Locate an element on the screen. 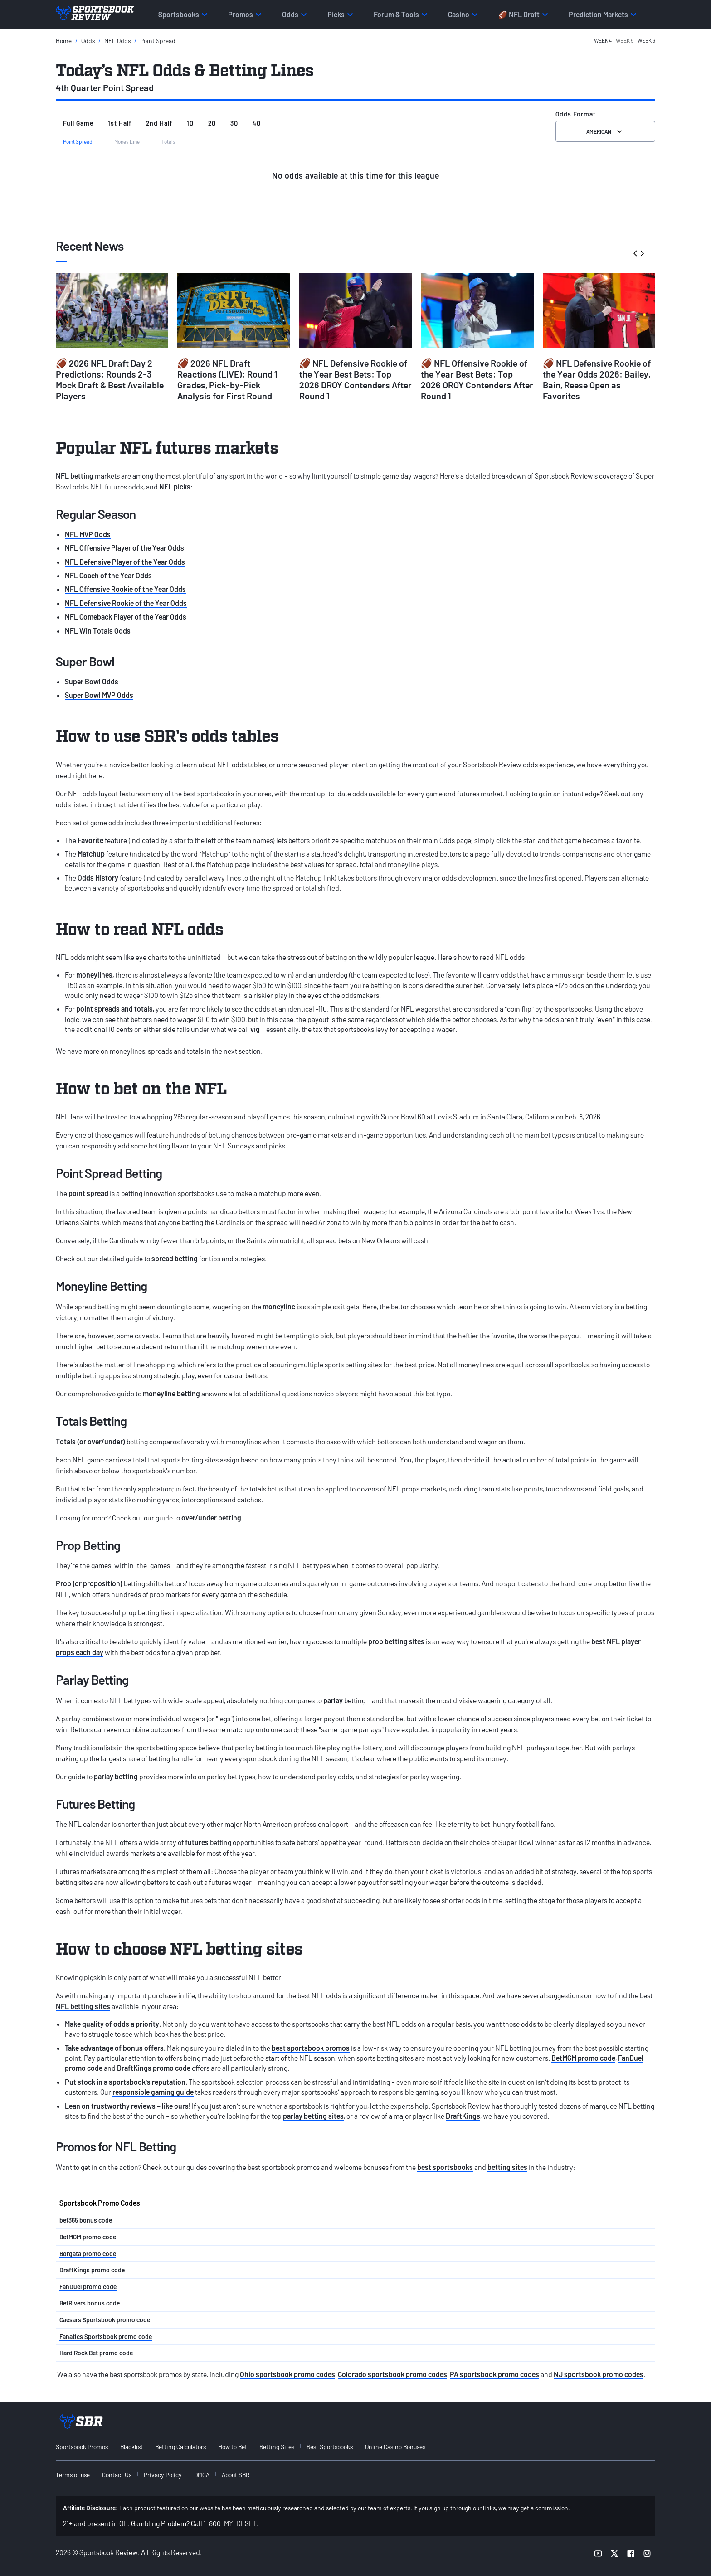 This screenshot has width=711, height=2576. NFL Defensive Player of the Year Odds is located at coordinates (125, 561).